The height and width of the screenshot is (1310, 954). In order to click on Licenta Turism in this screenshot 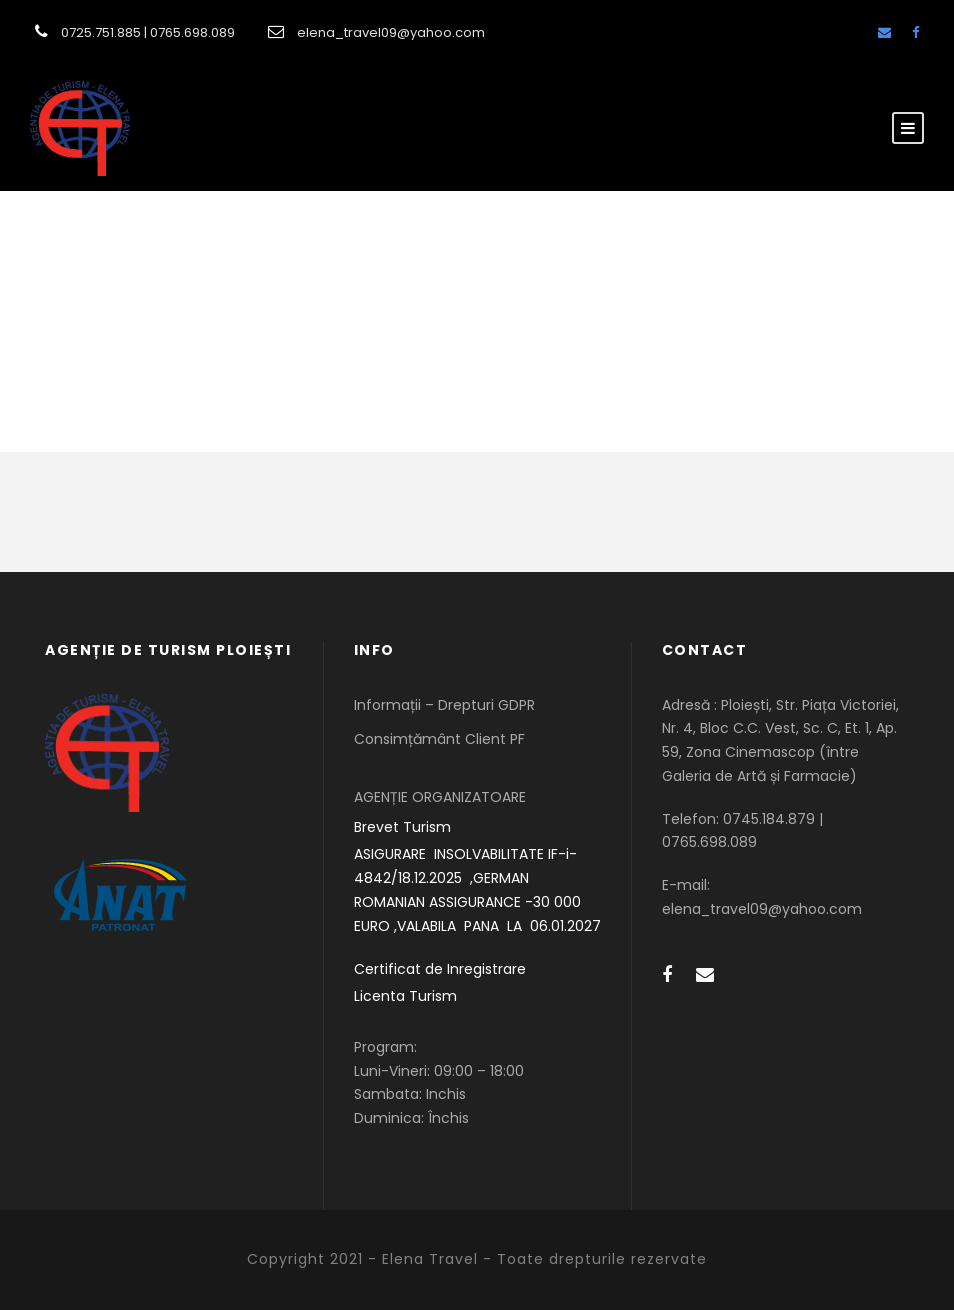, I will do `click(405, 996)`.